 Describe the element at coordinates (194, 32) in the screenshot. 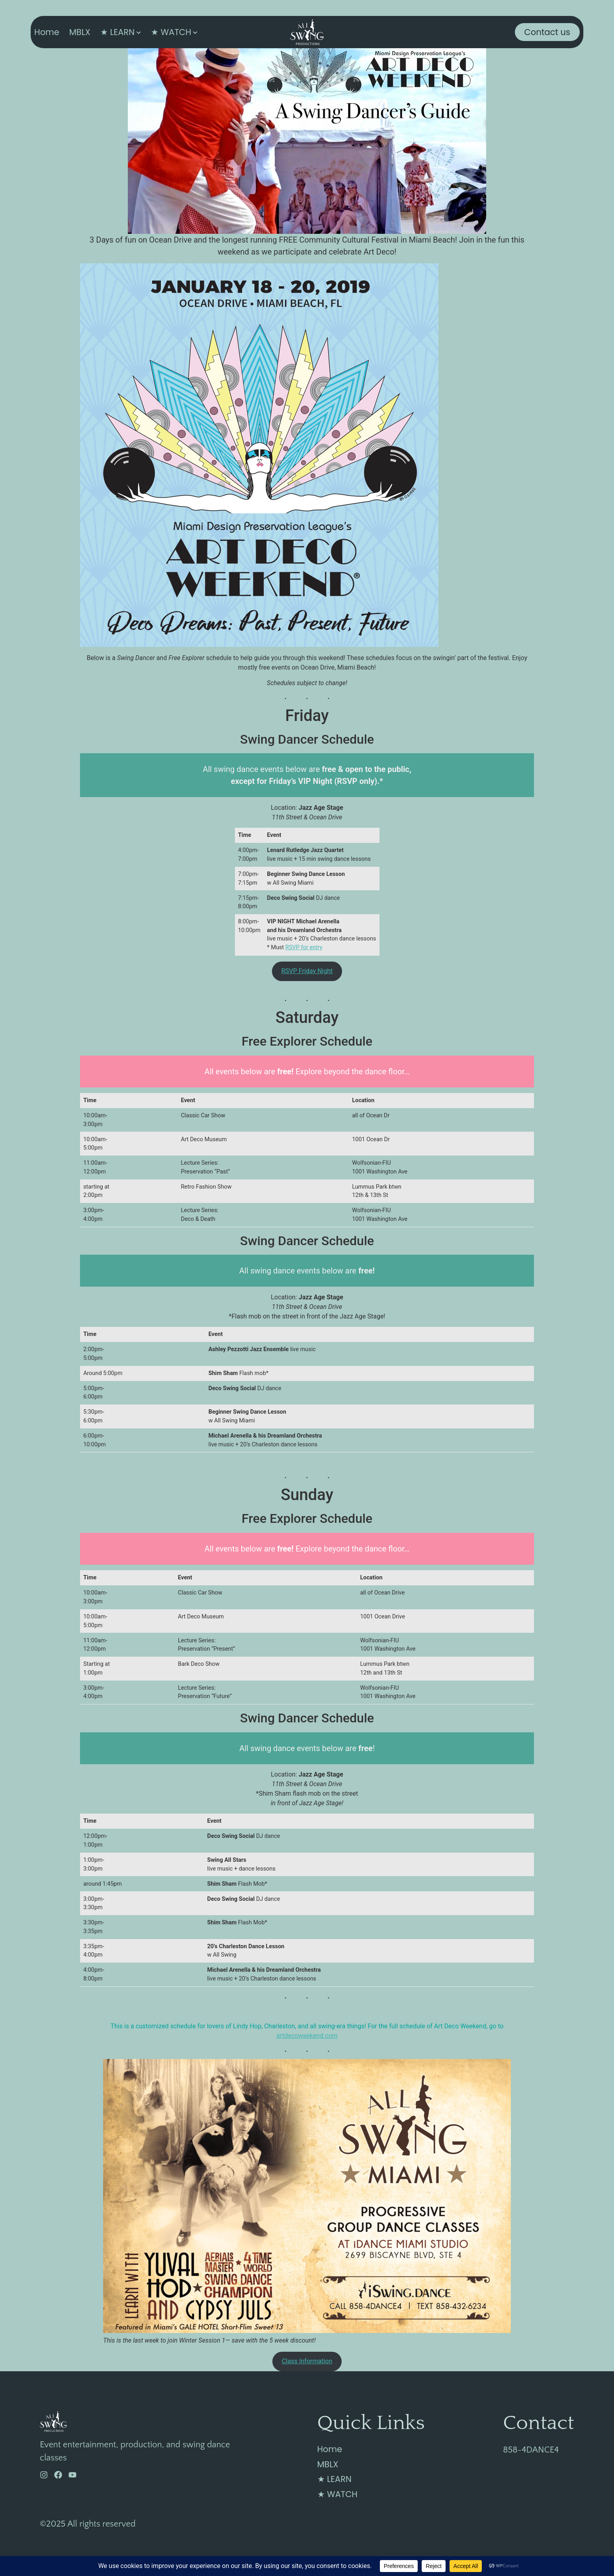

I see `[Toggle submenu for ★ WATCH]` at that location.